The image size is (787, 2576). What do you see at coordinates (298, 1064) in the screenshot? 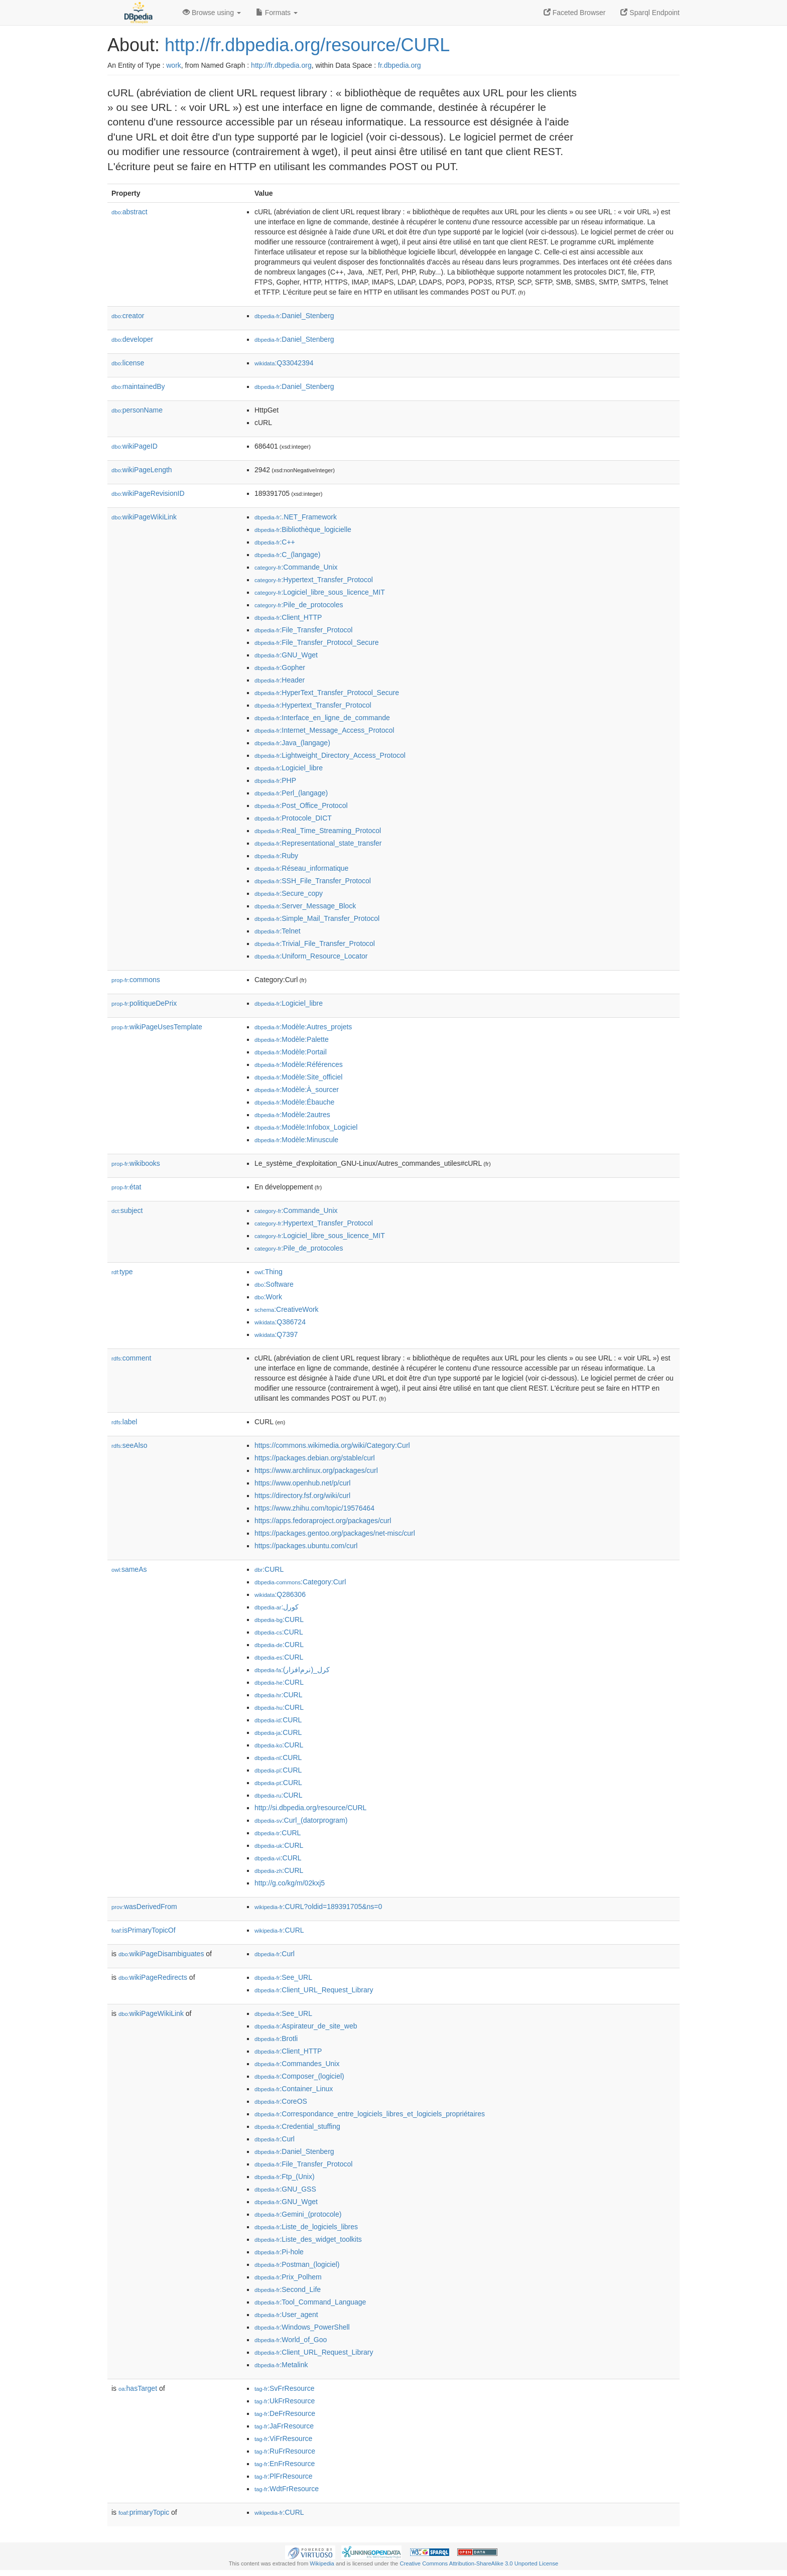
I see `:Modèle:Références` at bounding box center [298, 1064].